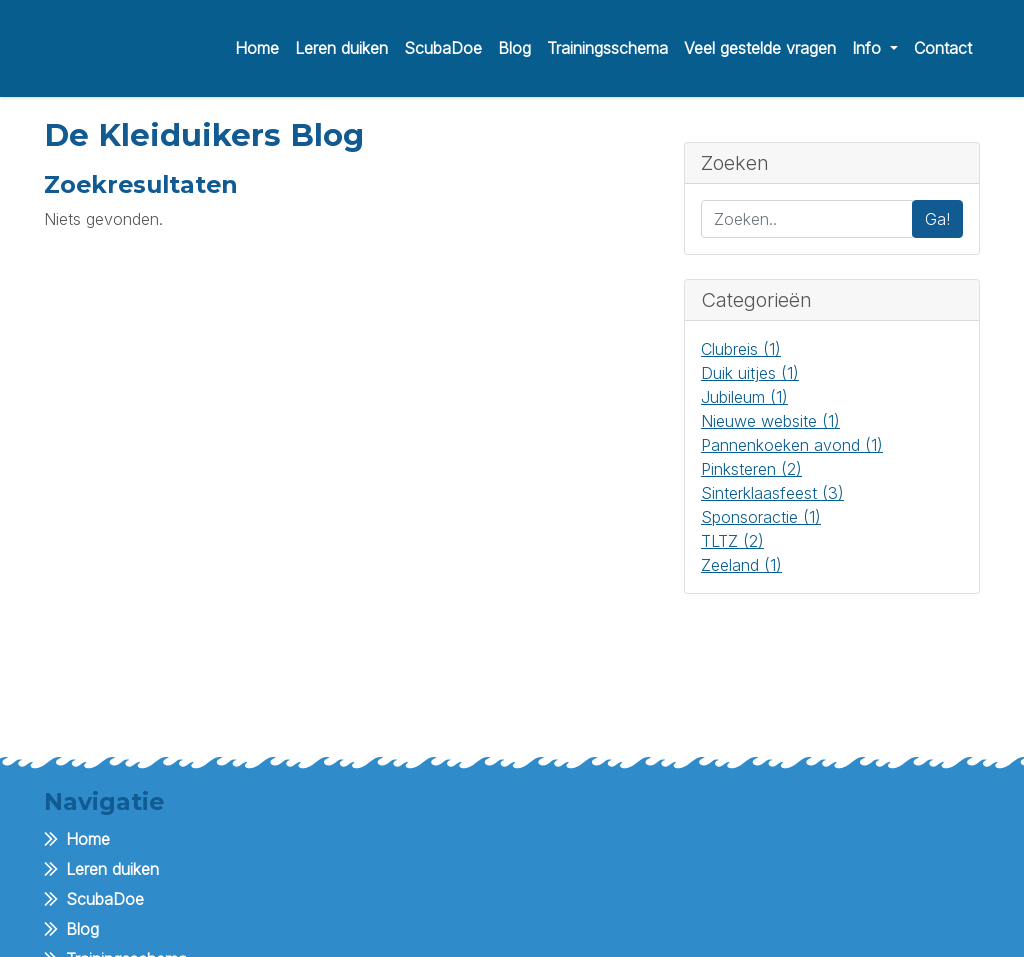  What do you see at coordinates (772, 493) in the screenshot?
I see `Sinterklaasfeest (3)` at bounding box center [772, 493].